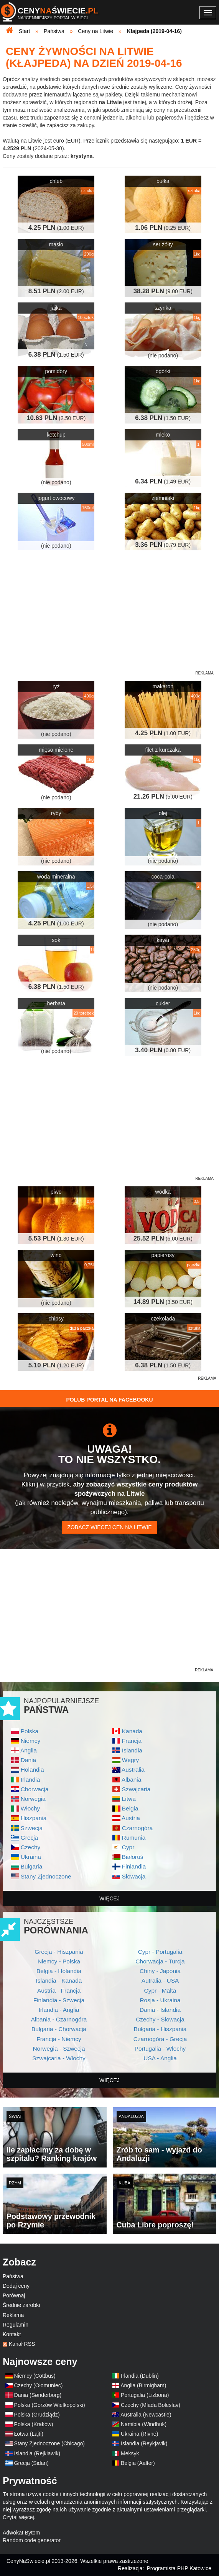  Describe the element at coordinates (160, 2019) in the screenshot. I see `Czechy - Słowacja` at that location.